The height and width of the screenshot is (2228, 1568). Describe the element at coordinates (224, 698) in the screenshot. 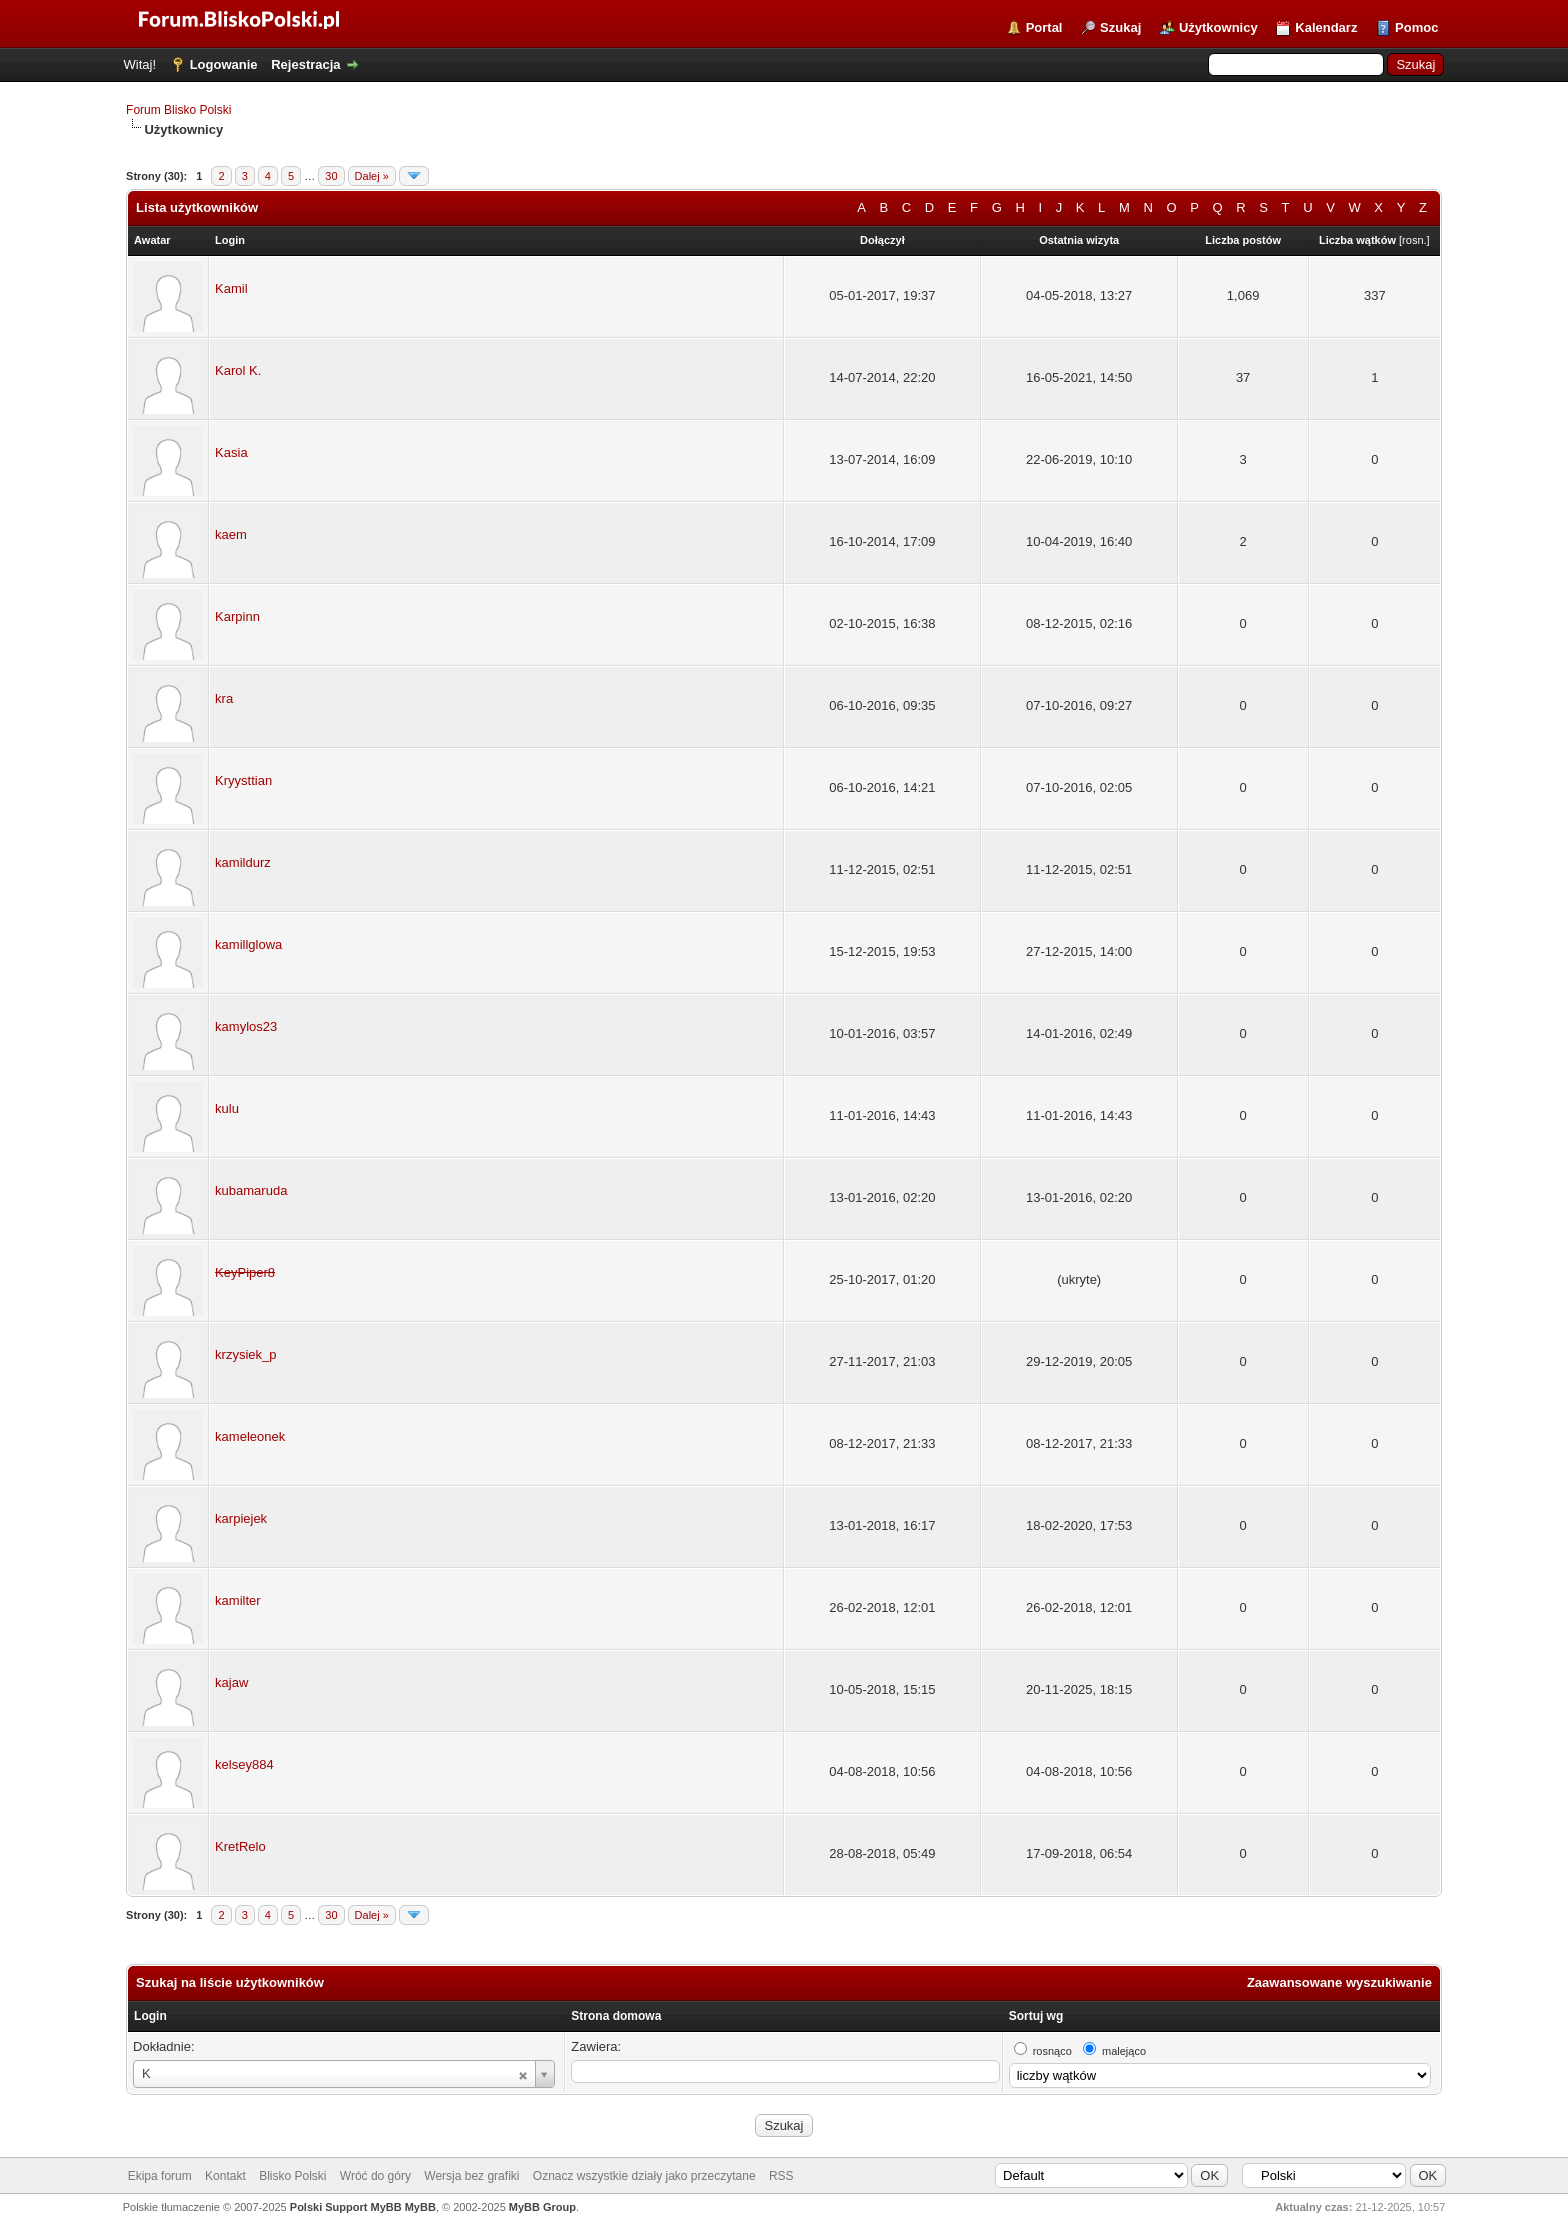

I see `kra` at that location.